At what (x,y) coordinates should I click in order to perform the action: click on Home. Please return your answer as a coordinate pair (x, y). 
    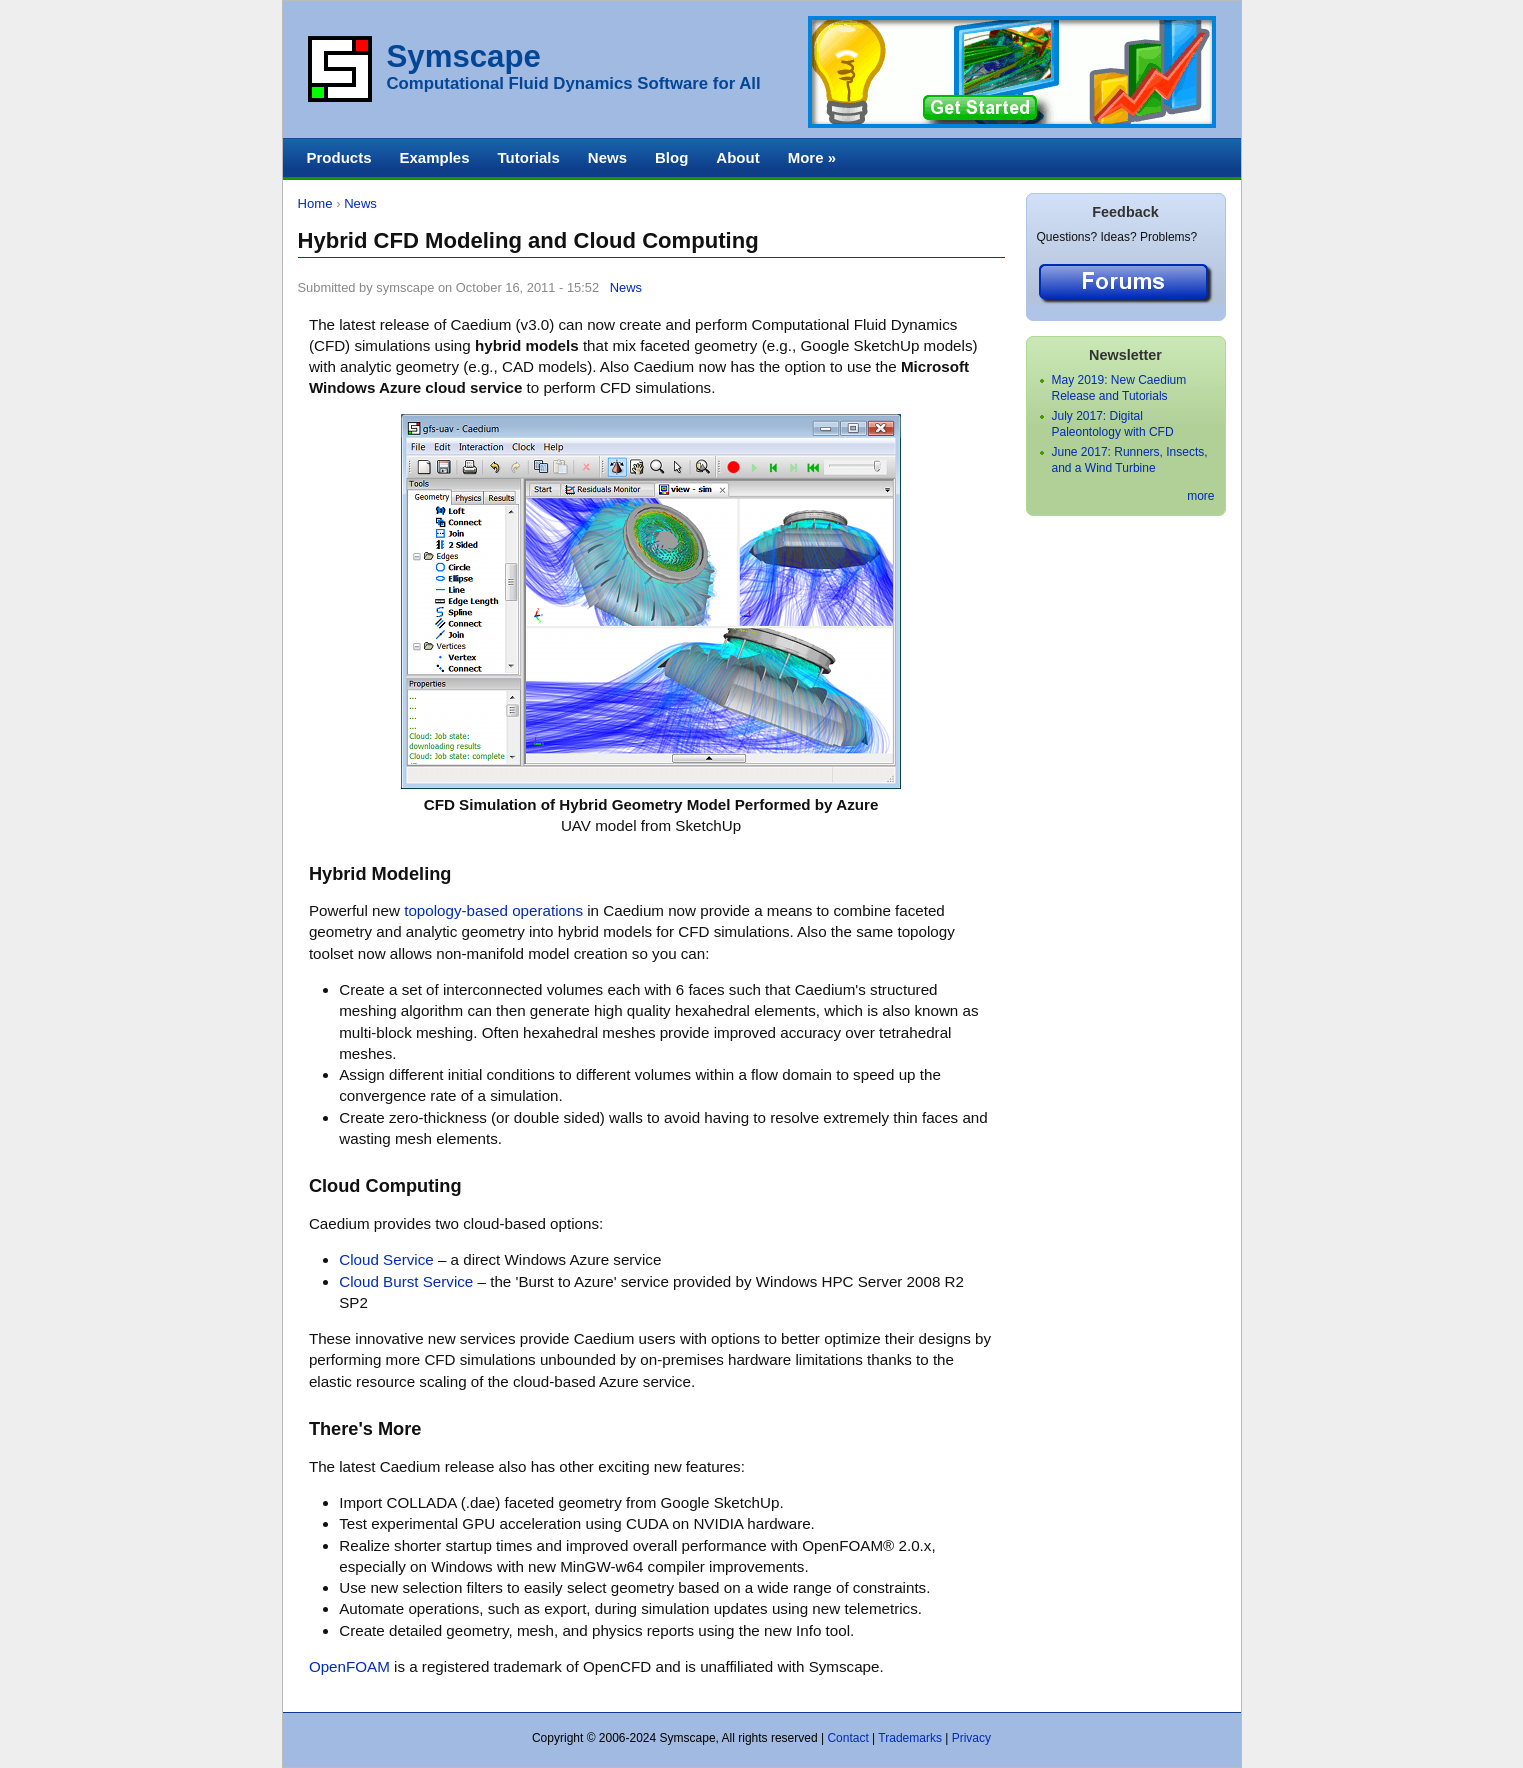
    Looking at the image, I should click on (315, 203).